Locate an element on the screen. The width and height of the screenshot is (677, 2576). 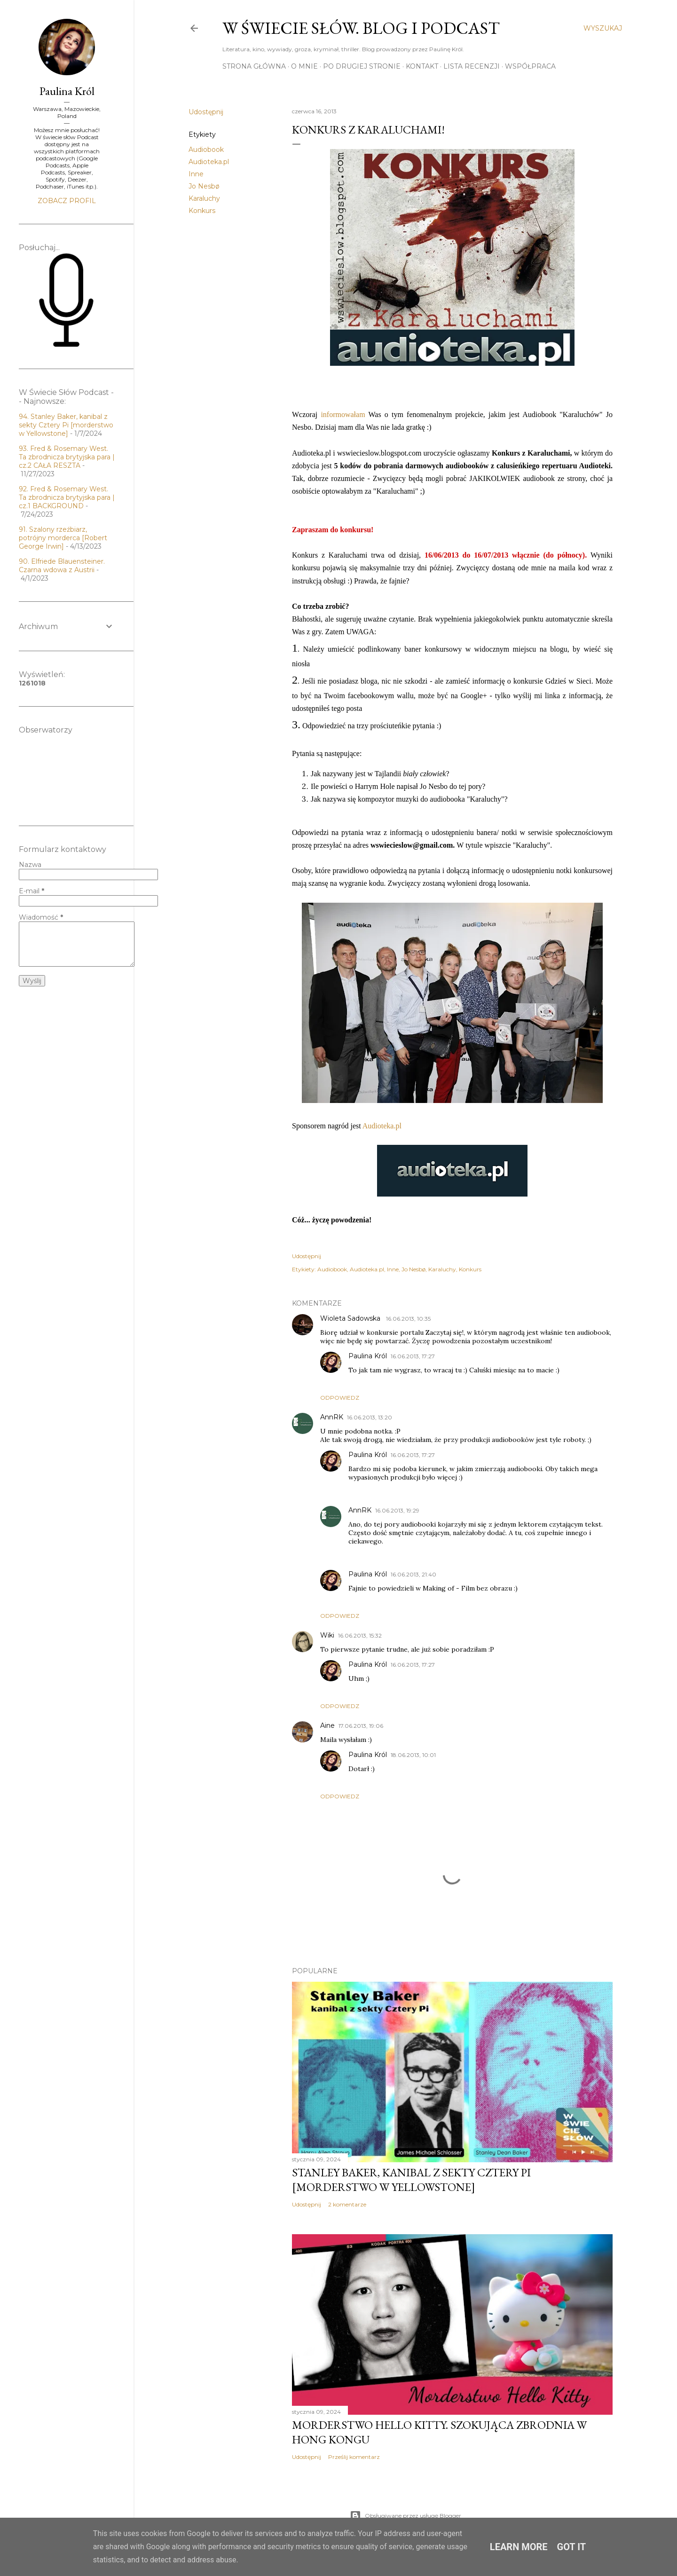
informowałam is located at coordinates (344, 414).